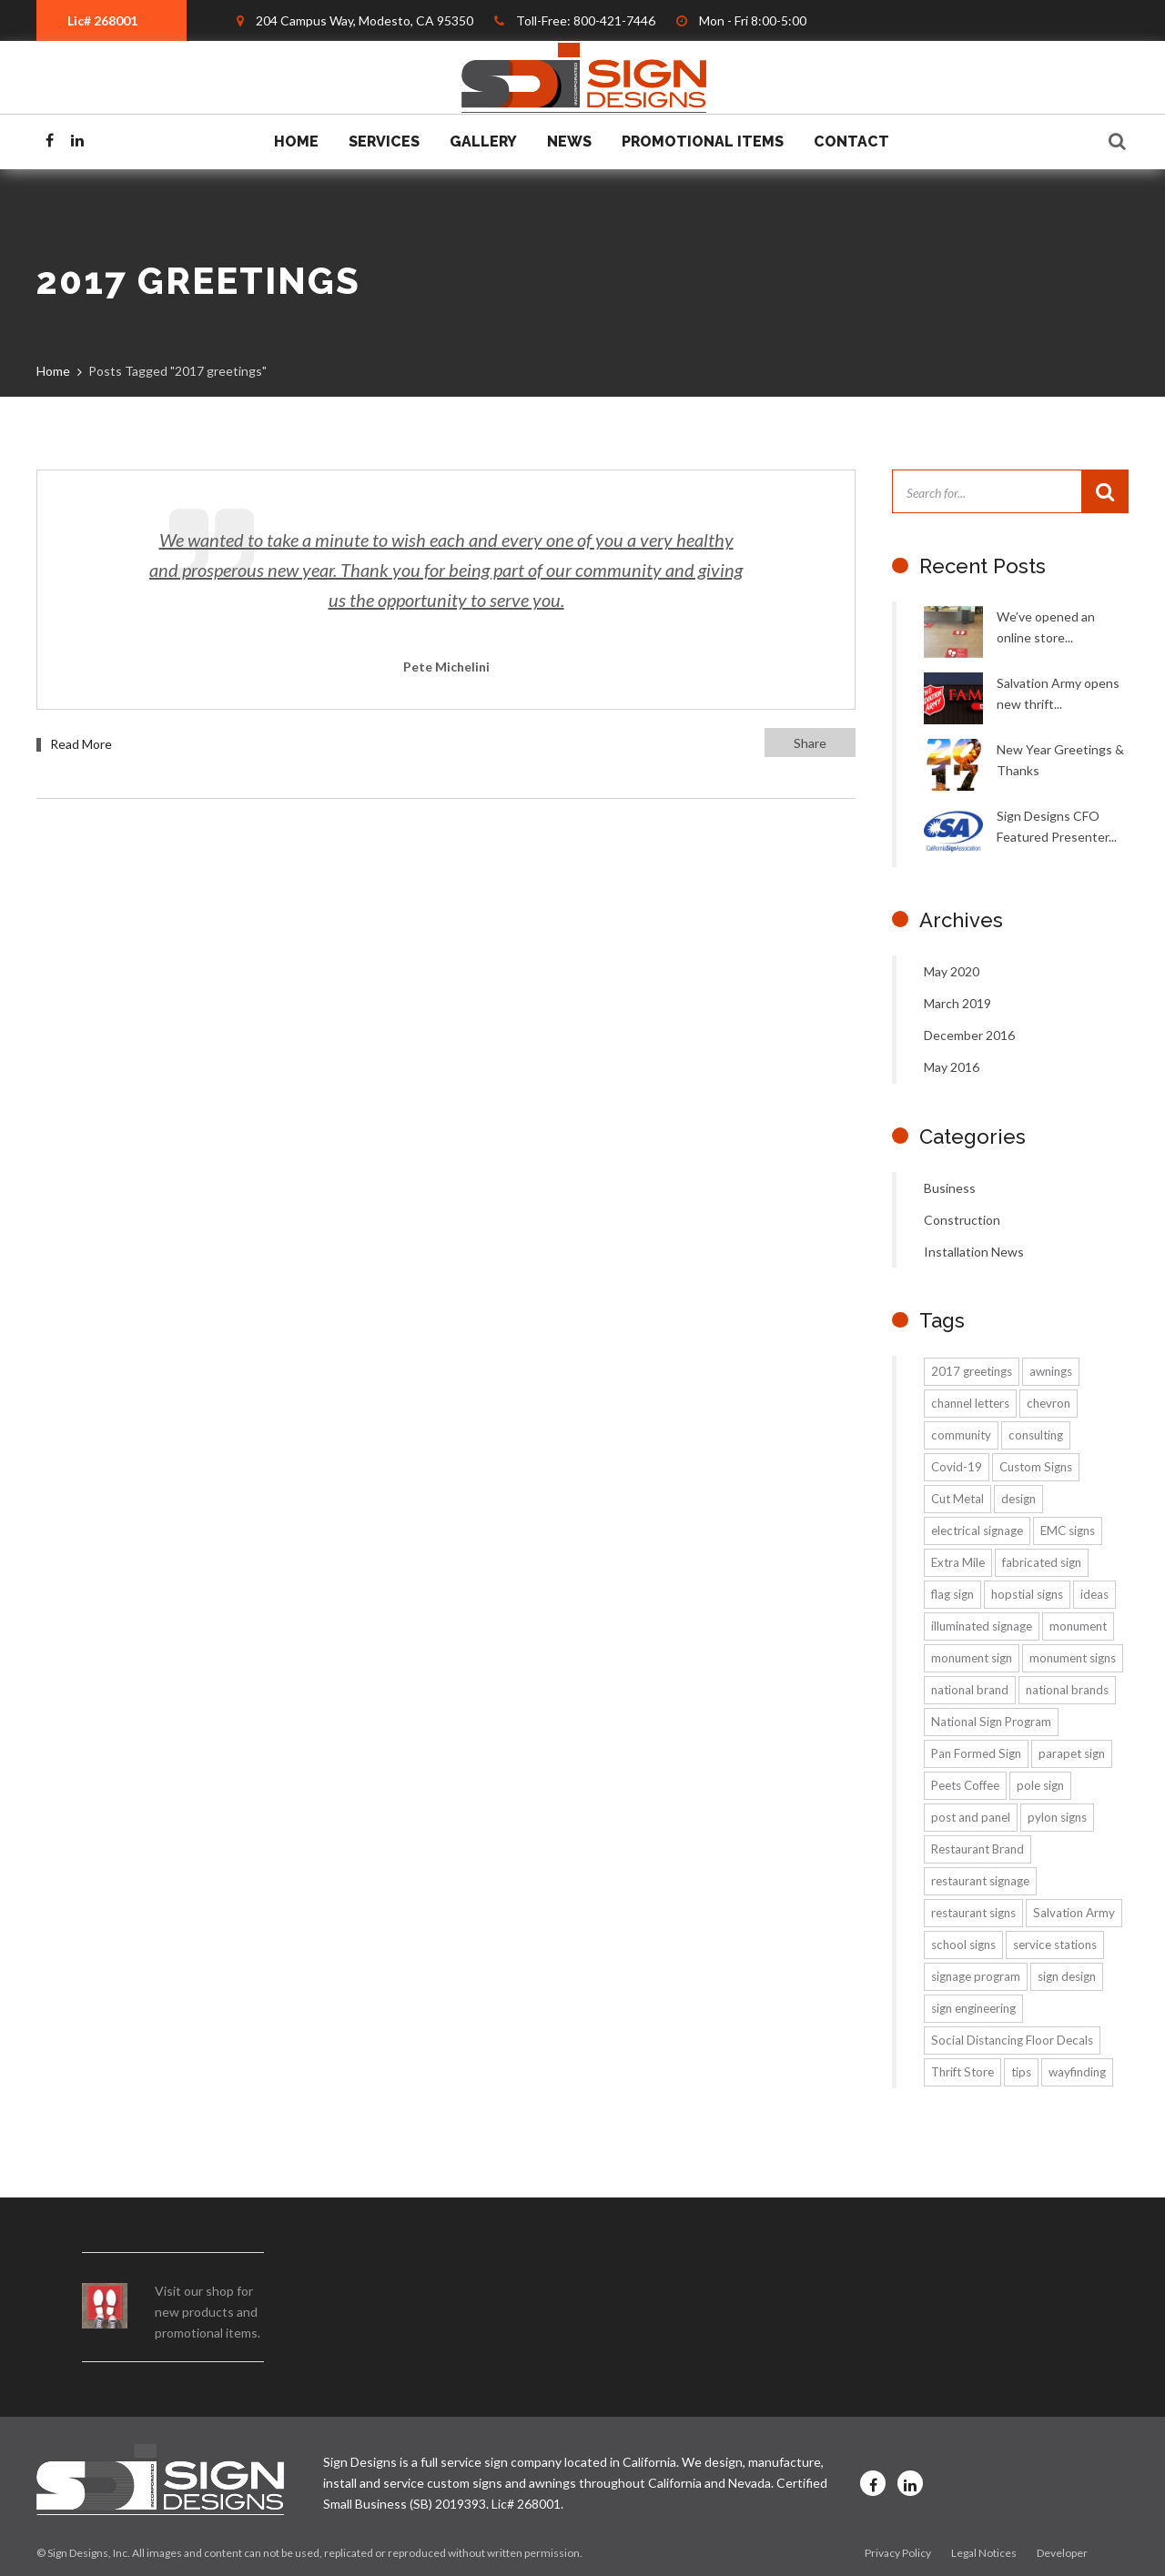  Describe the element at coordinates (1067, 1976) in the screenshot. I see `sign design` at that location.